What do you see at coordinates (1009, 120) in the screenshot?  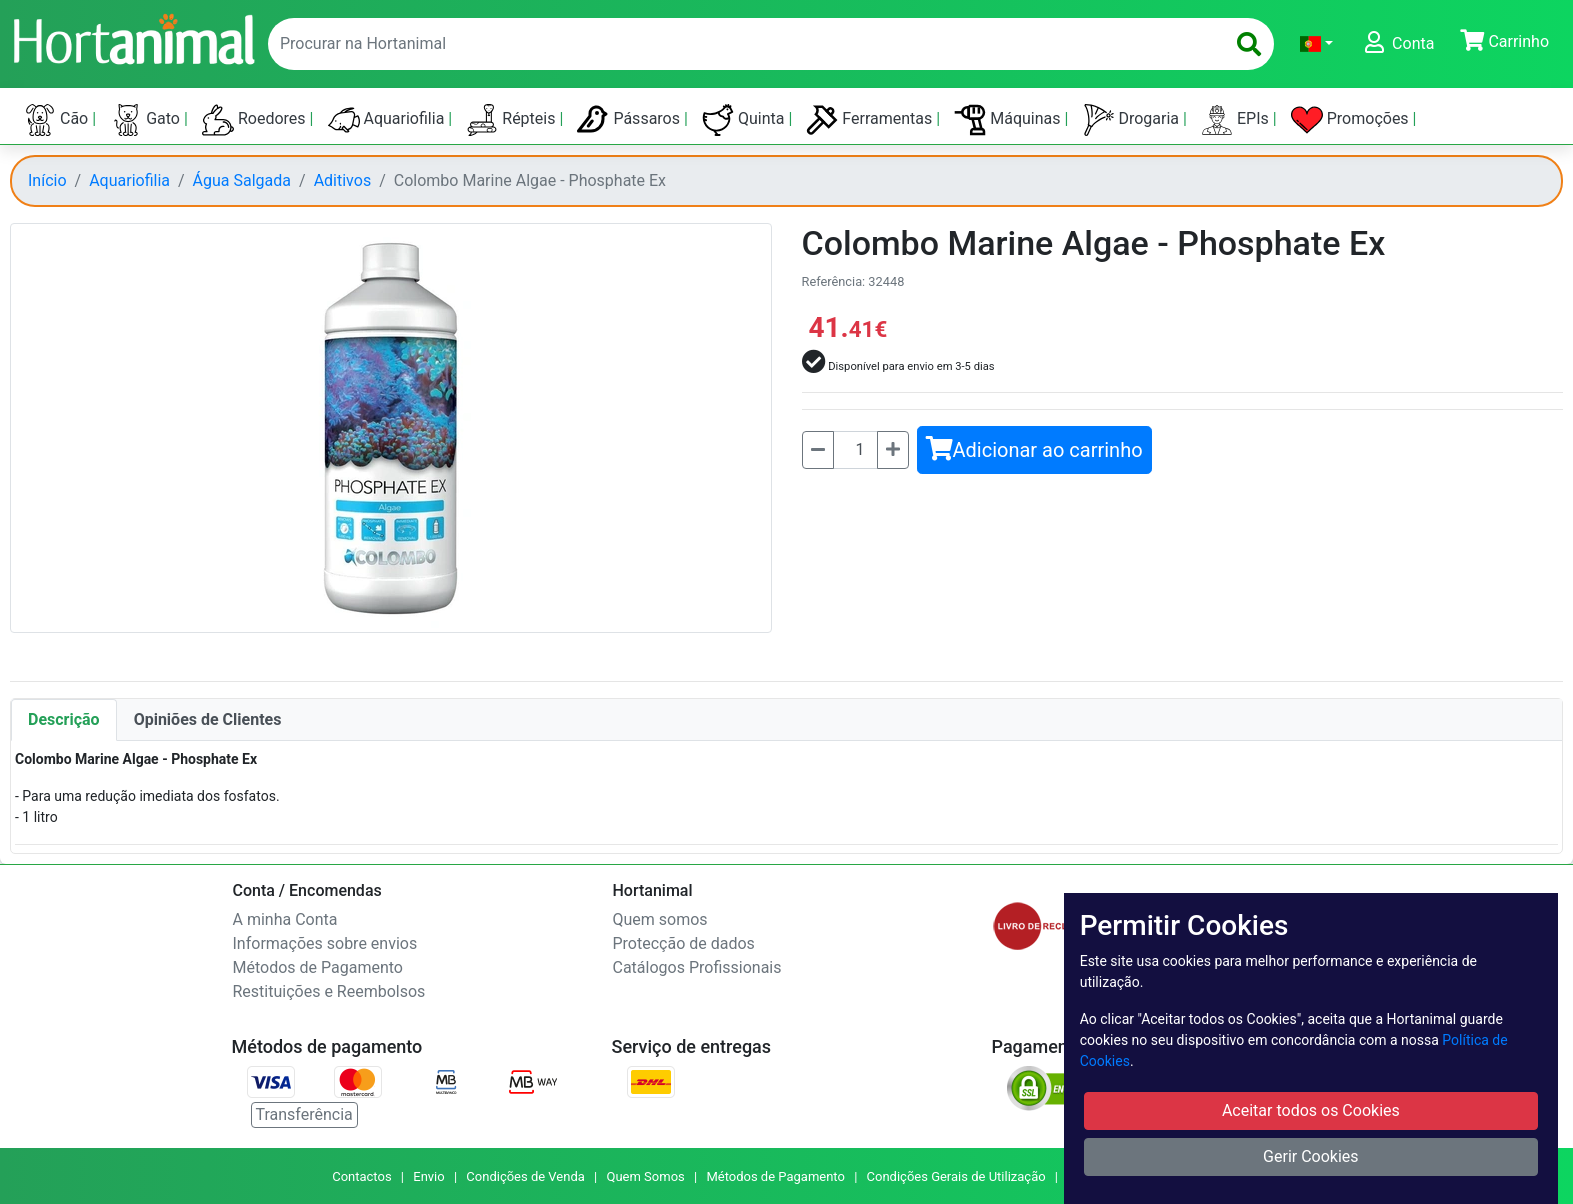 I see `Máquinas` at bounding box center [1009, 120].